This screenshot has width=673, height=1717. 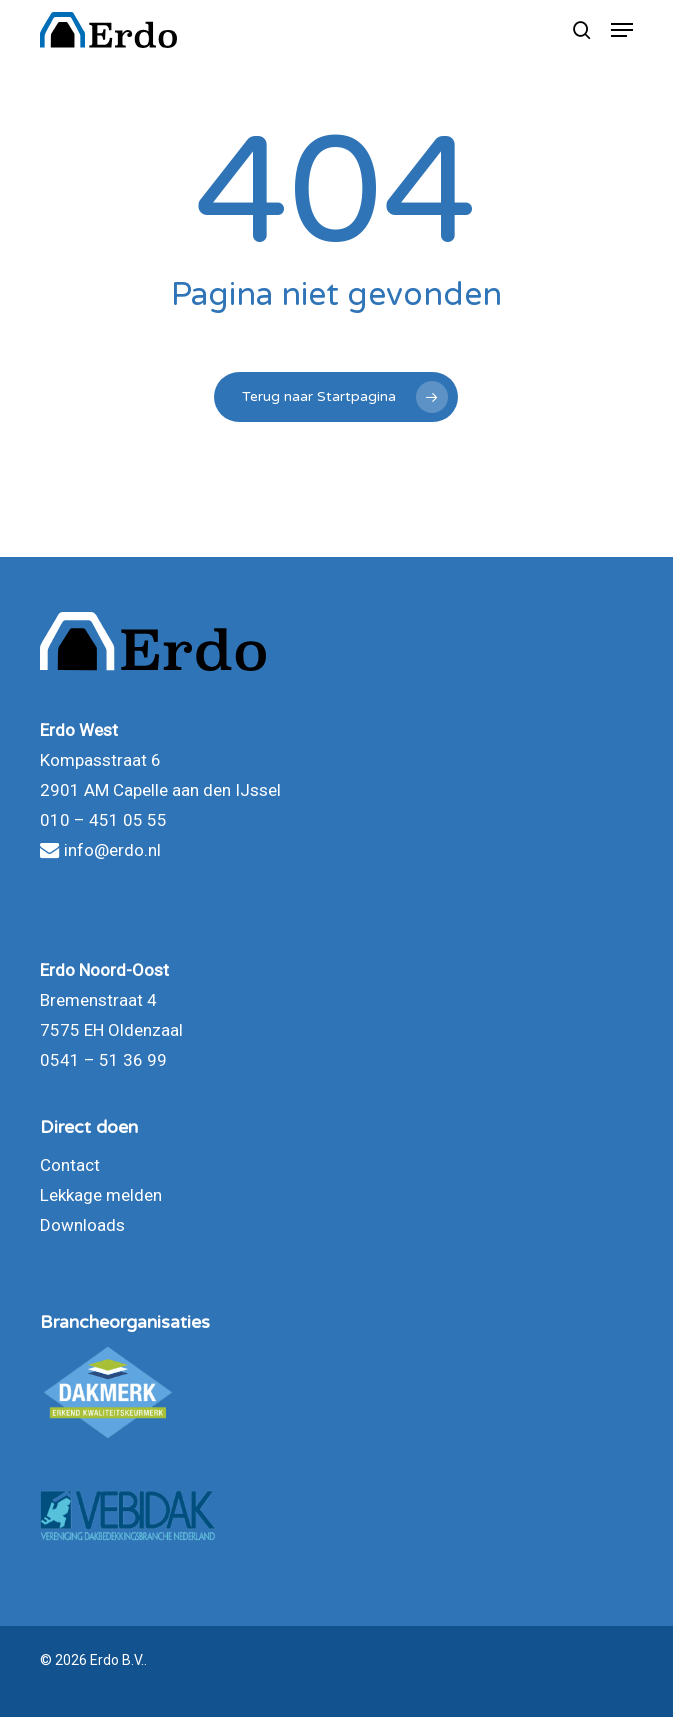 I want to click on Contact, so click(x=70, y=1165).